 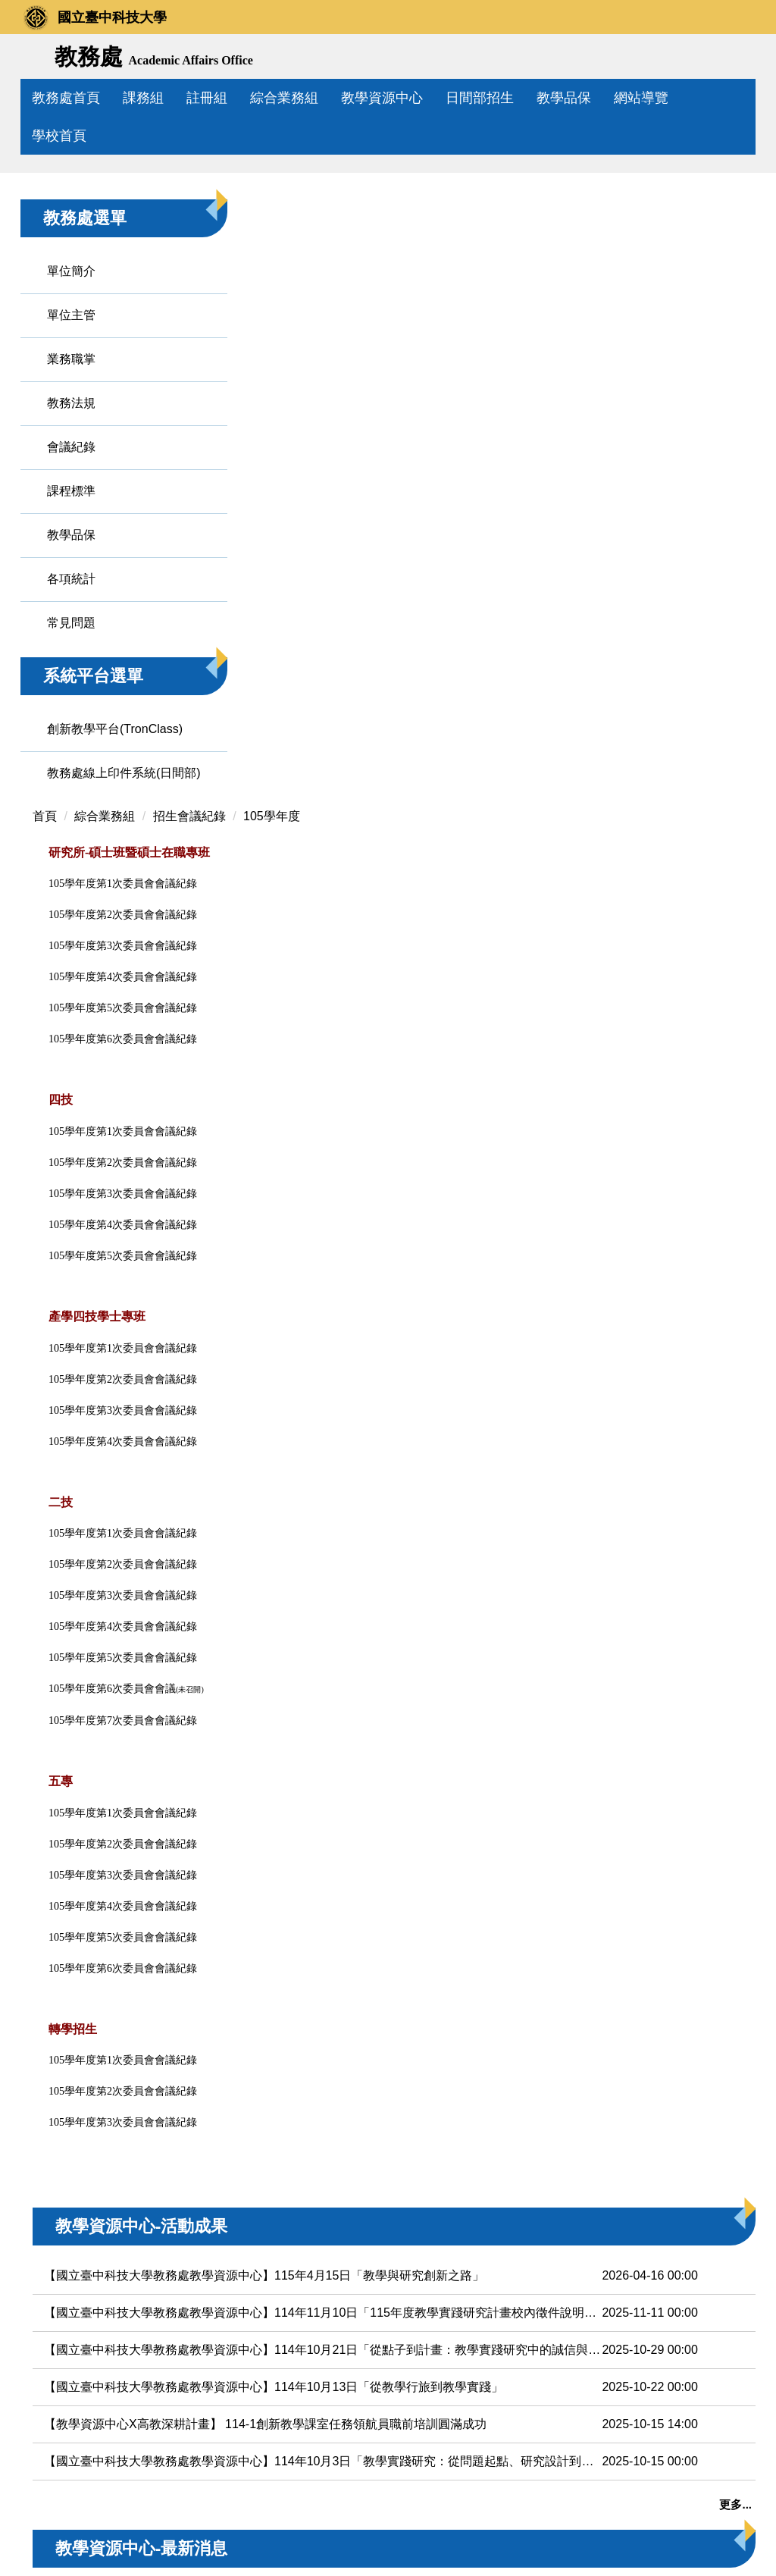 What do you see at coordinates (332, 2185) in the screenshot?
I see `【高教深耕計畫】【首次申請教學實踐研究計畫】啟動！` at bounding box center [332, 2185].